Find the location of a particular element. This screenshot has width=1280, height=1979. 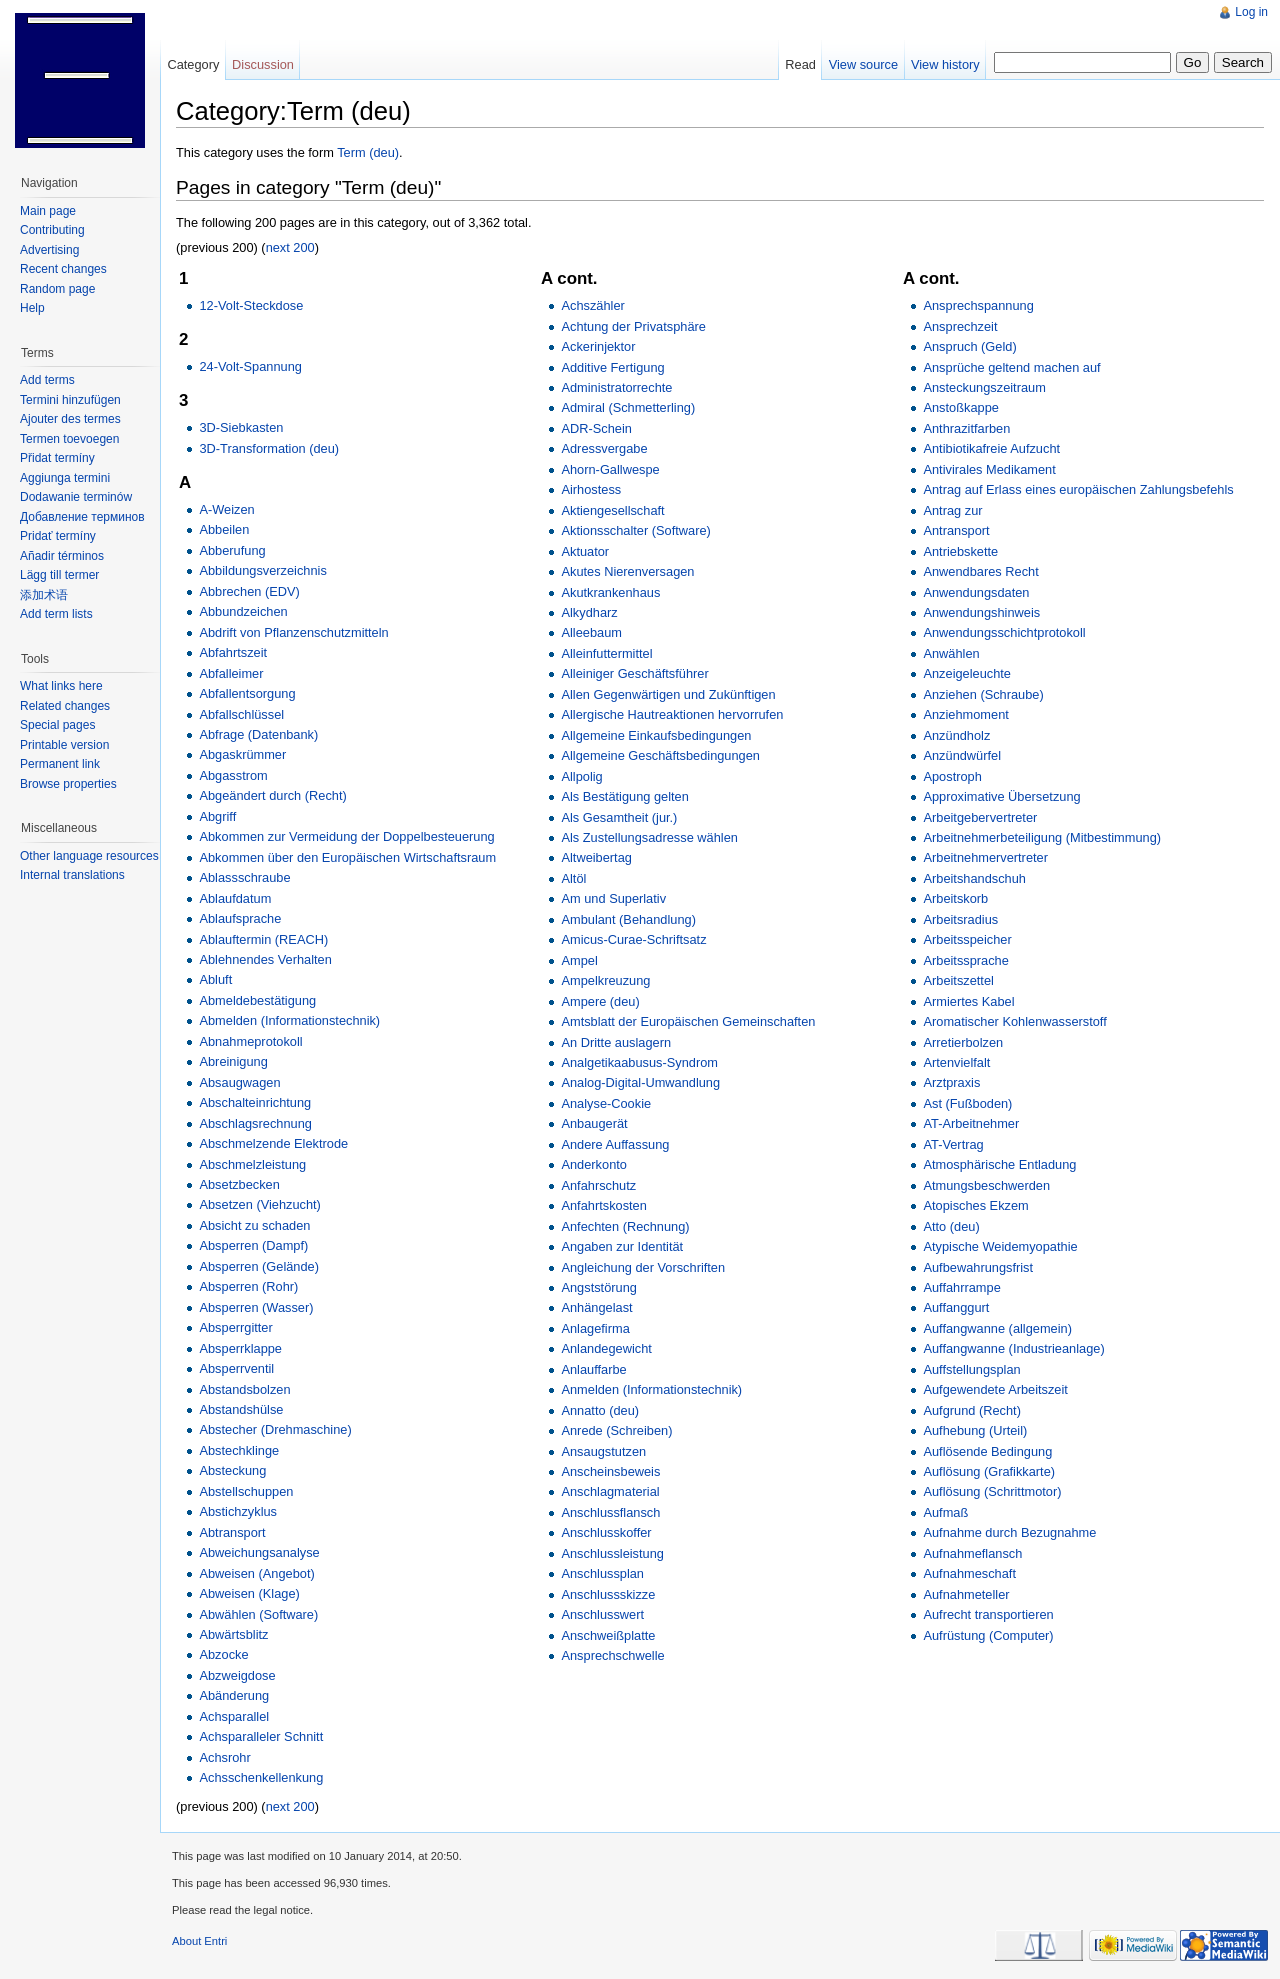

Anthrazitfarben is located at coordinates (966, 428).